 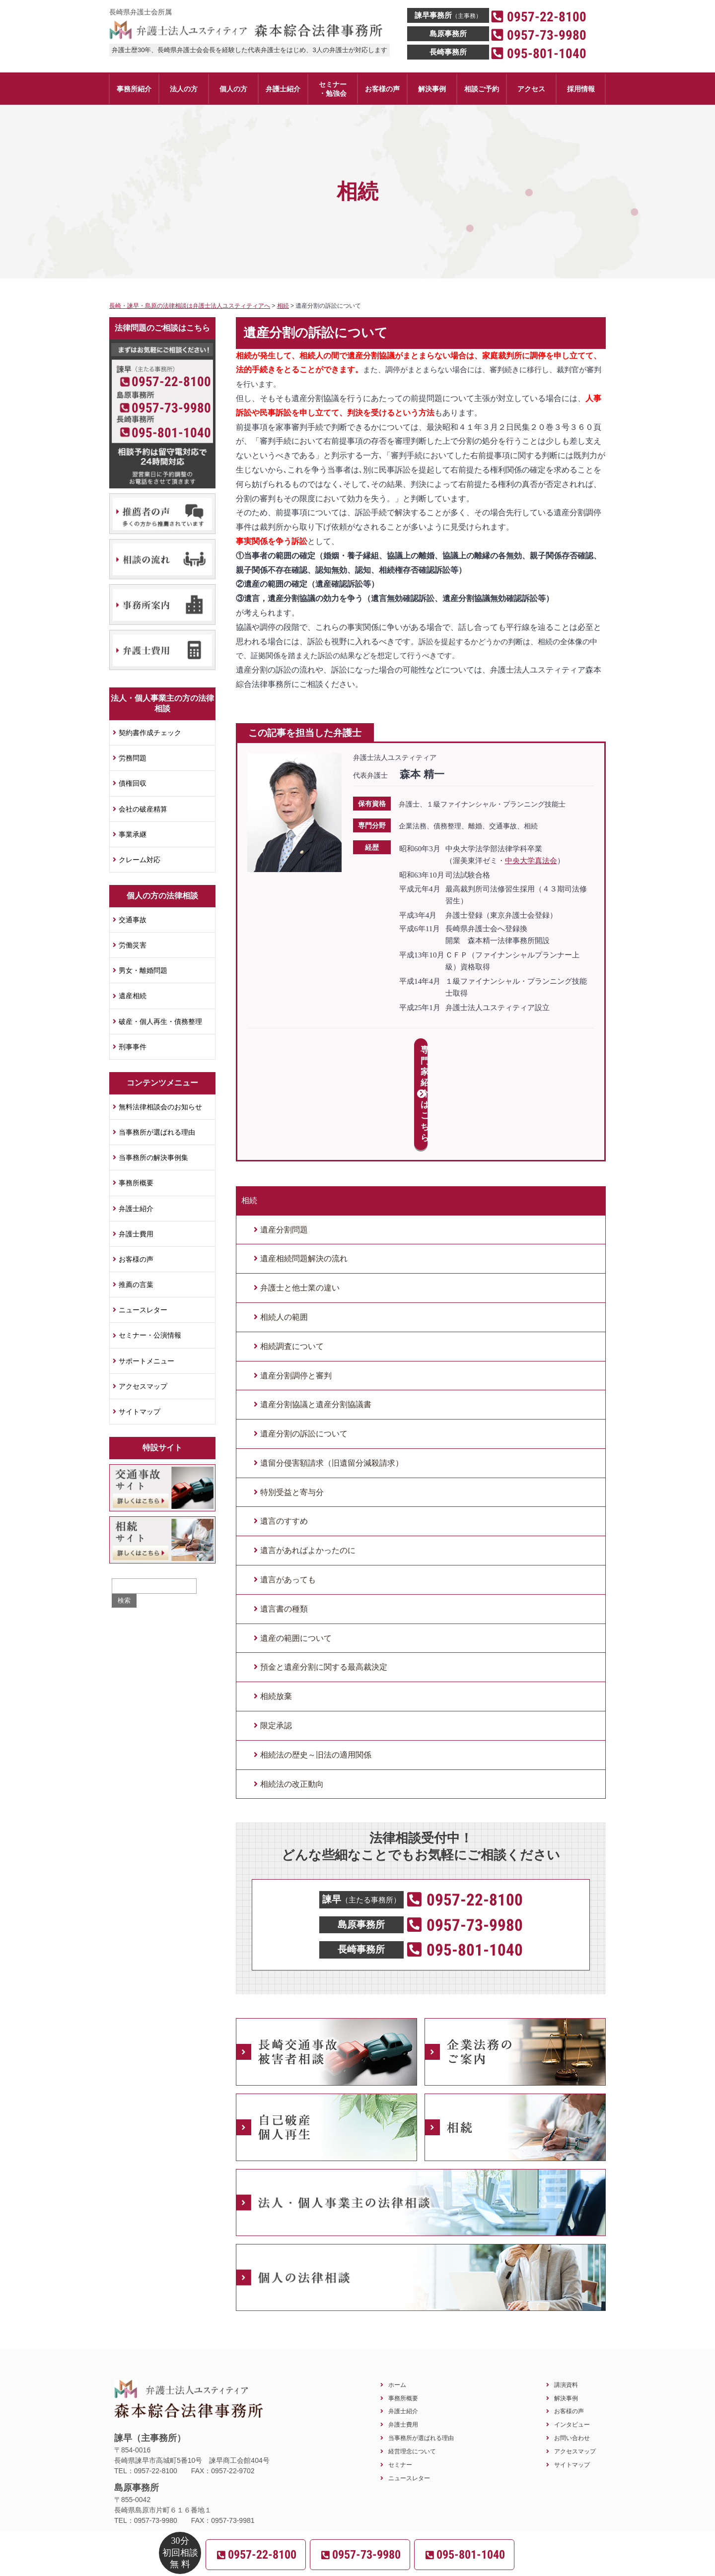 I want to click on 0957-73-9980, so click(x=171, y=408).